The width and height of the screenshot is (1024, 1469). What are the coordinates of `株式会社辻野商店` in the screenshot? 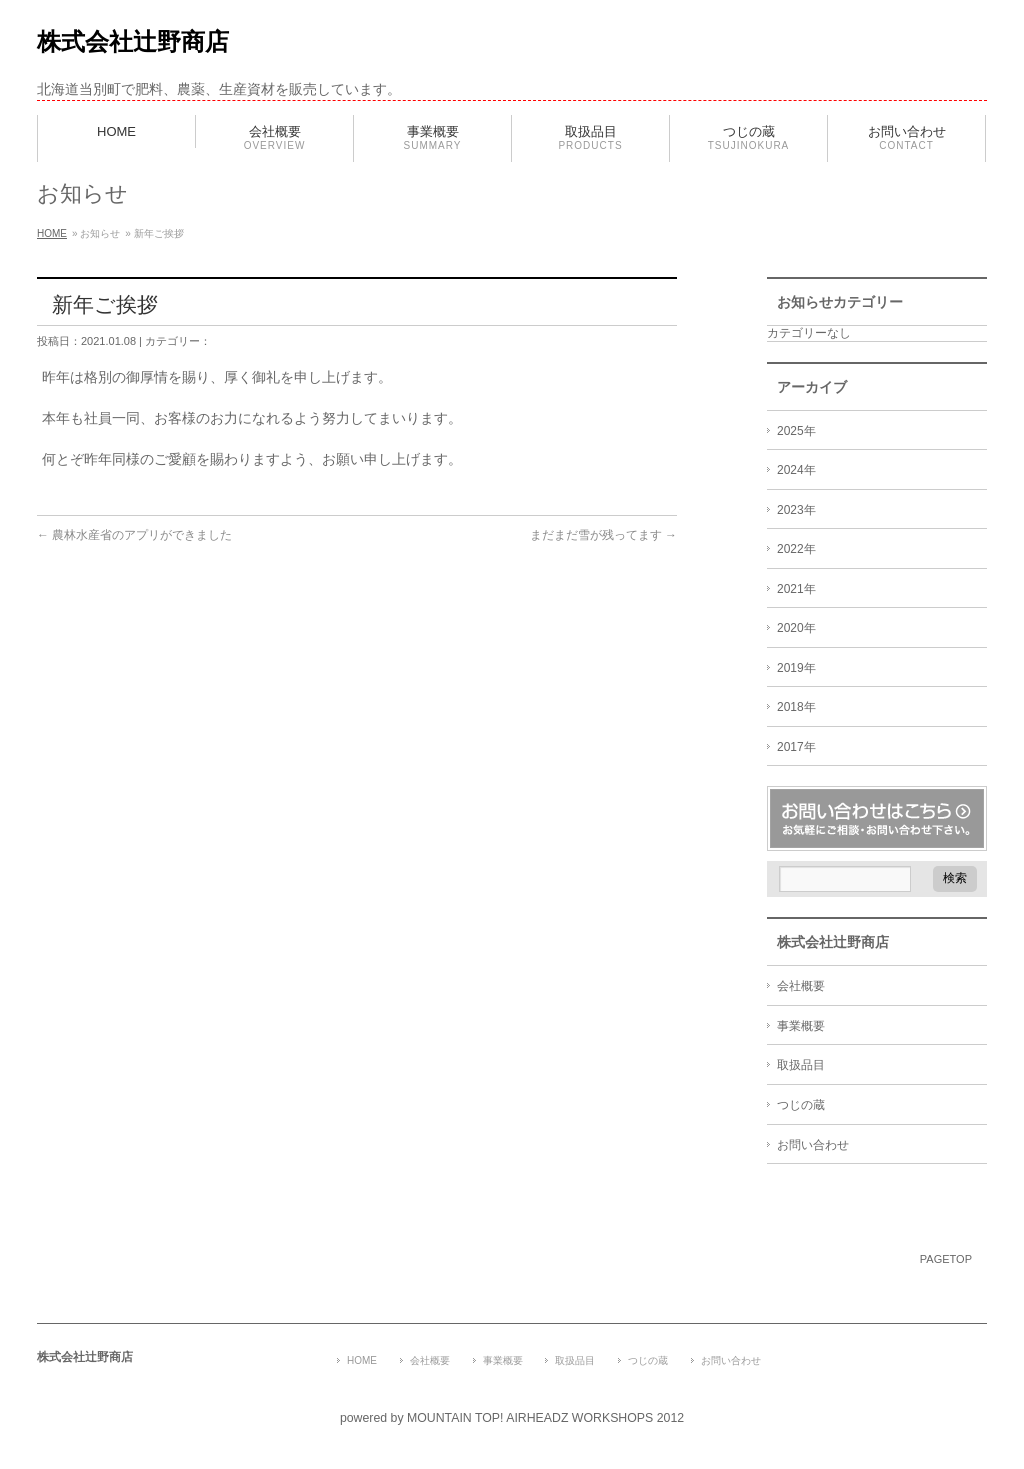 It's located at (133, 41).